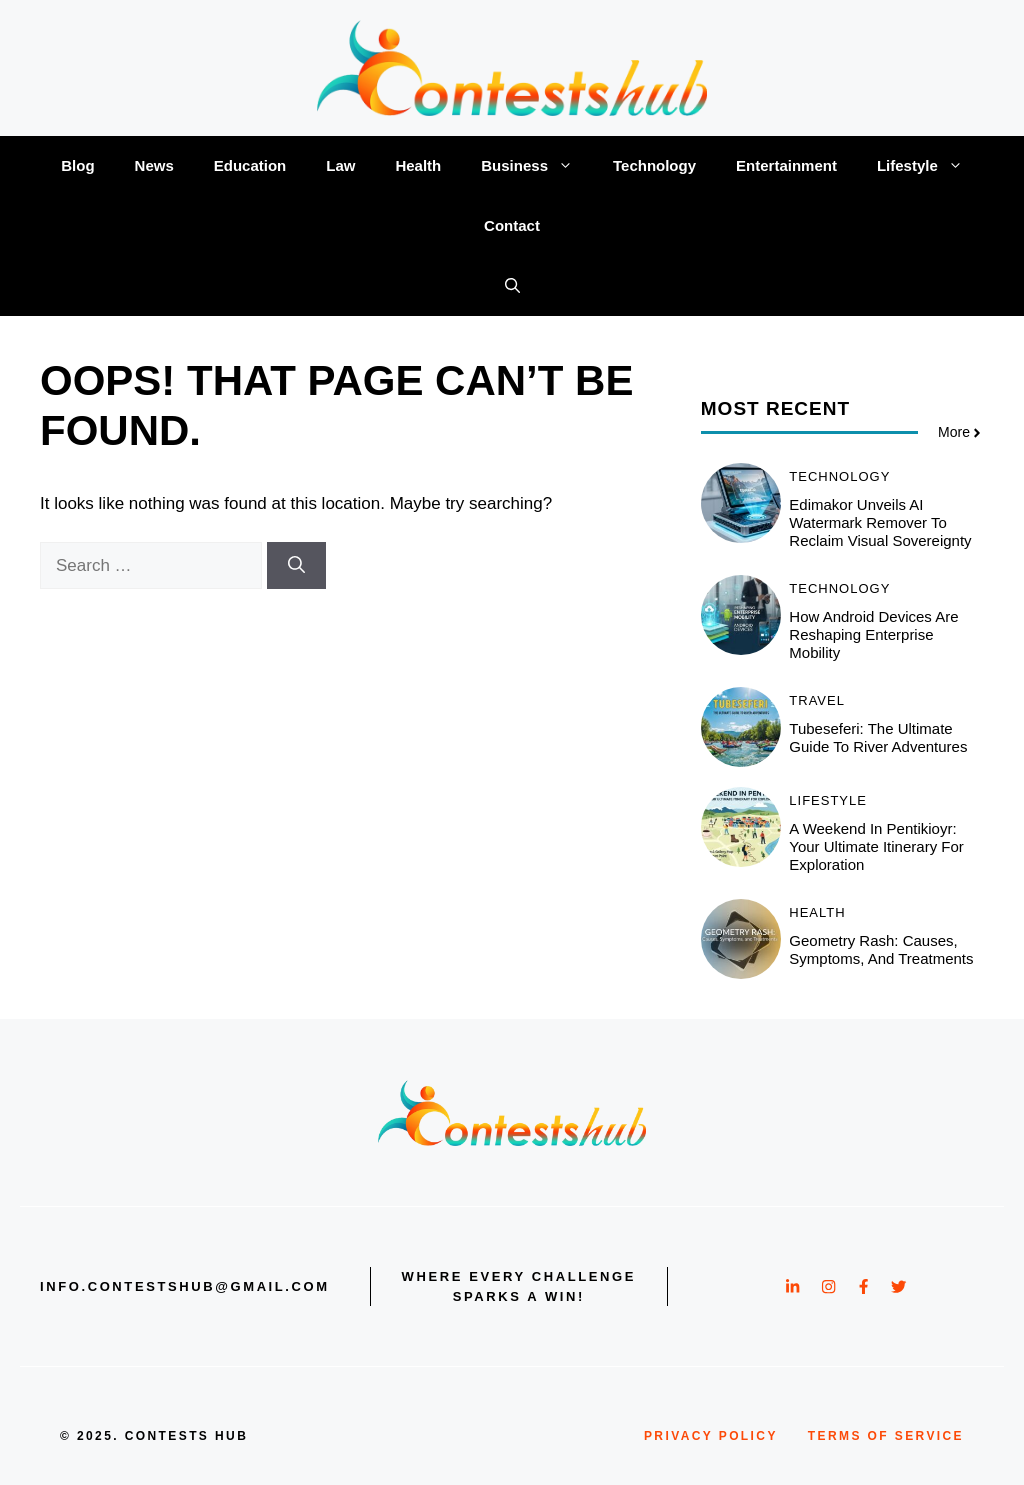 This screenshot has height=1485, width=1024. What do you see at coordinates (154, 165) in the screenshot?
I see `News` at bounding box center [154, 165].